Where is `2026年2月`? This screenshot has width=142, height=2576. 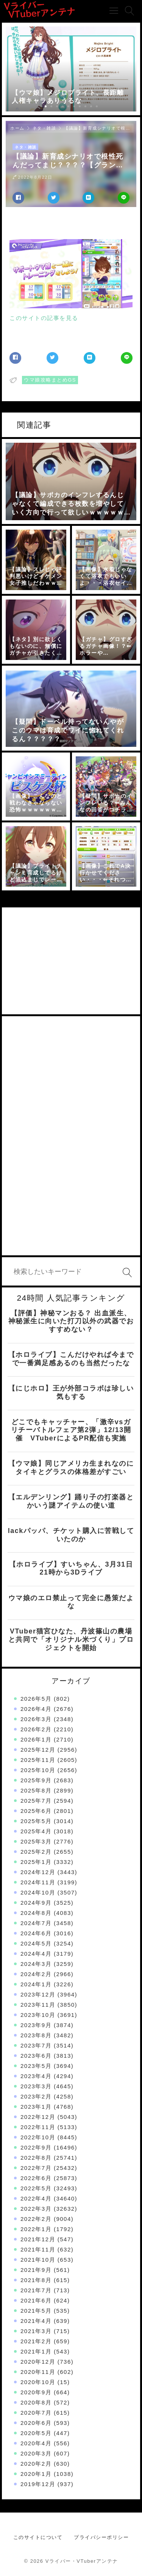 2026年2月 is located at coordinates (35, 1729).